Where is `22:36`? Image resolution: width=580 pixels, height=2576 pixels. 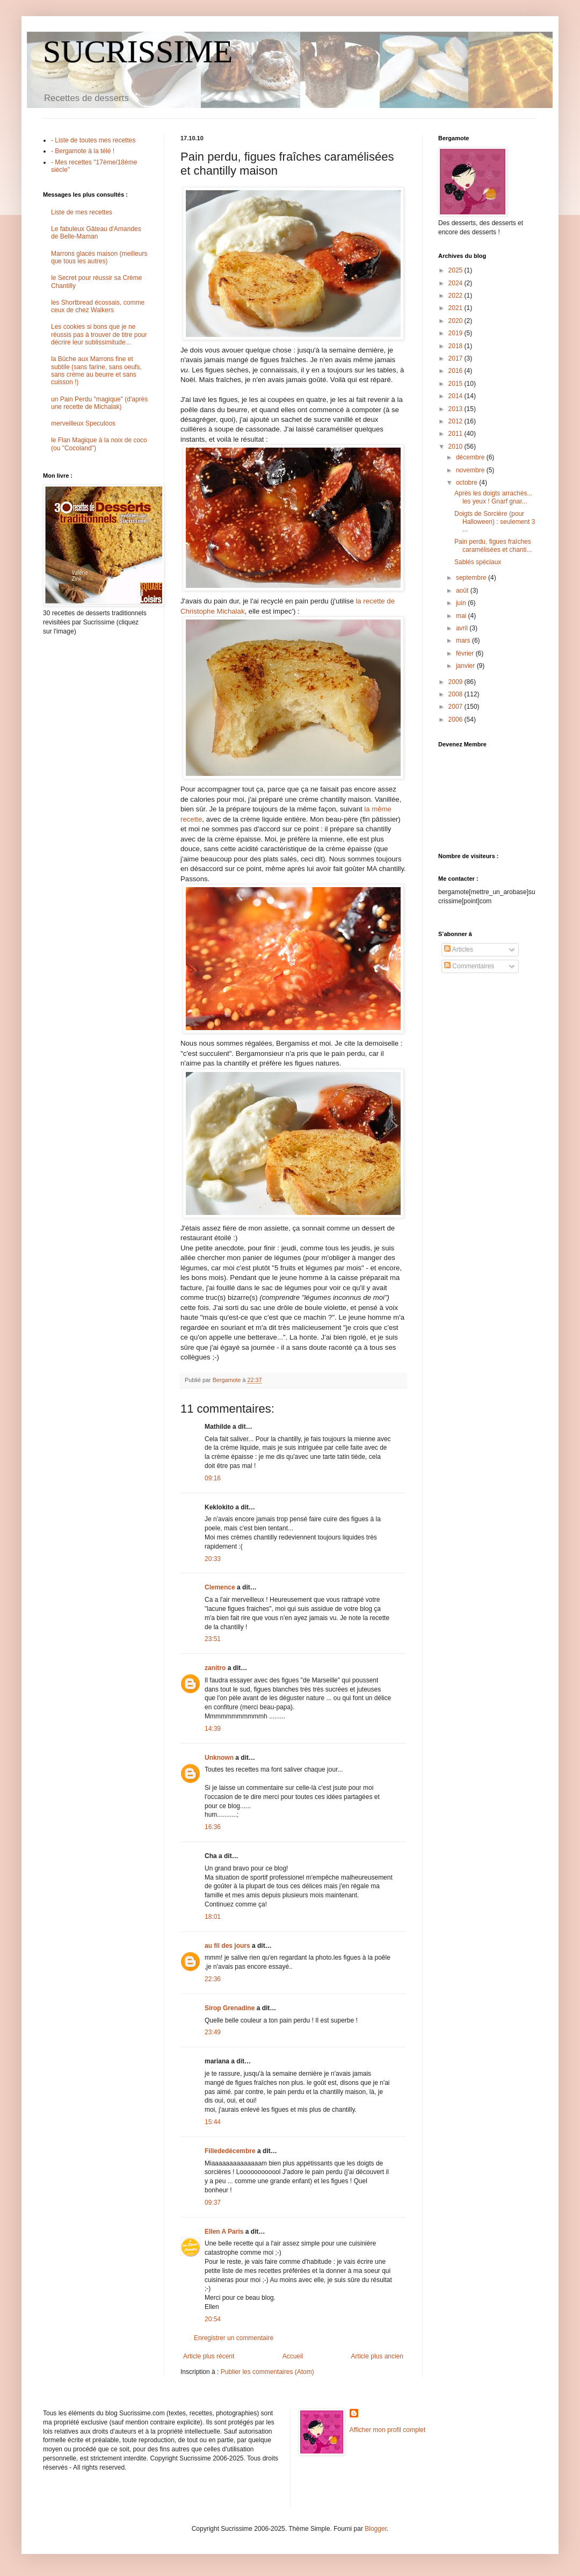
22:36 is located at coordinates (213, 1979).